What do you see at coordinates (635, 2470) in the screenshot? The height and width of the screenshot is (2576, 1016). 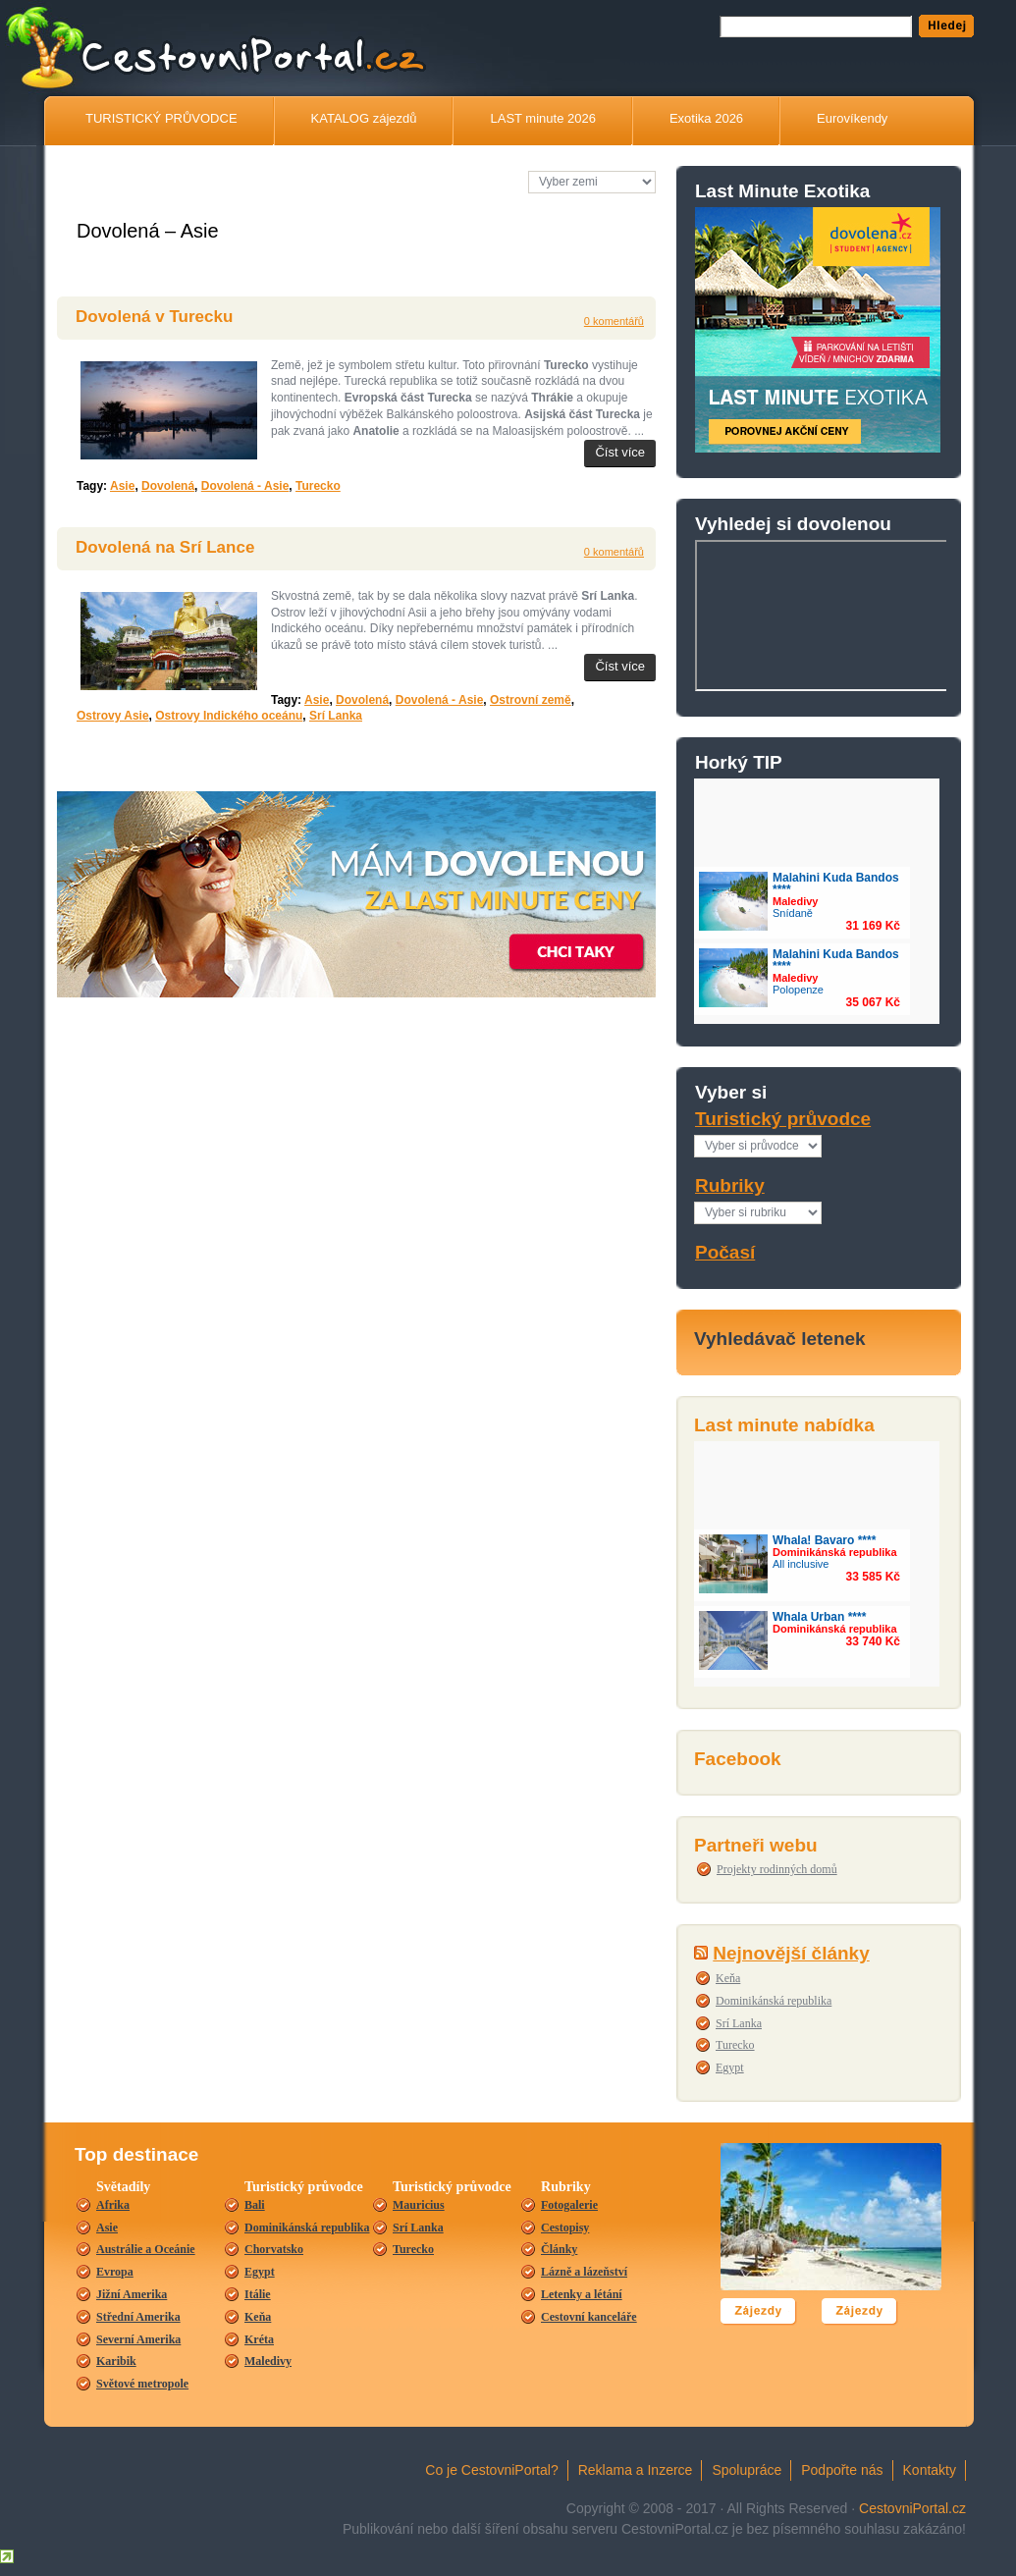 I see `Reklama a Inzerce` at bounding box center [635, 2470].